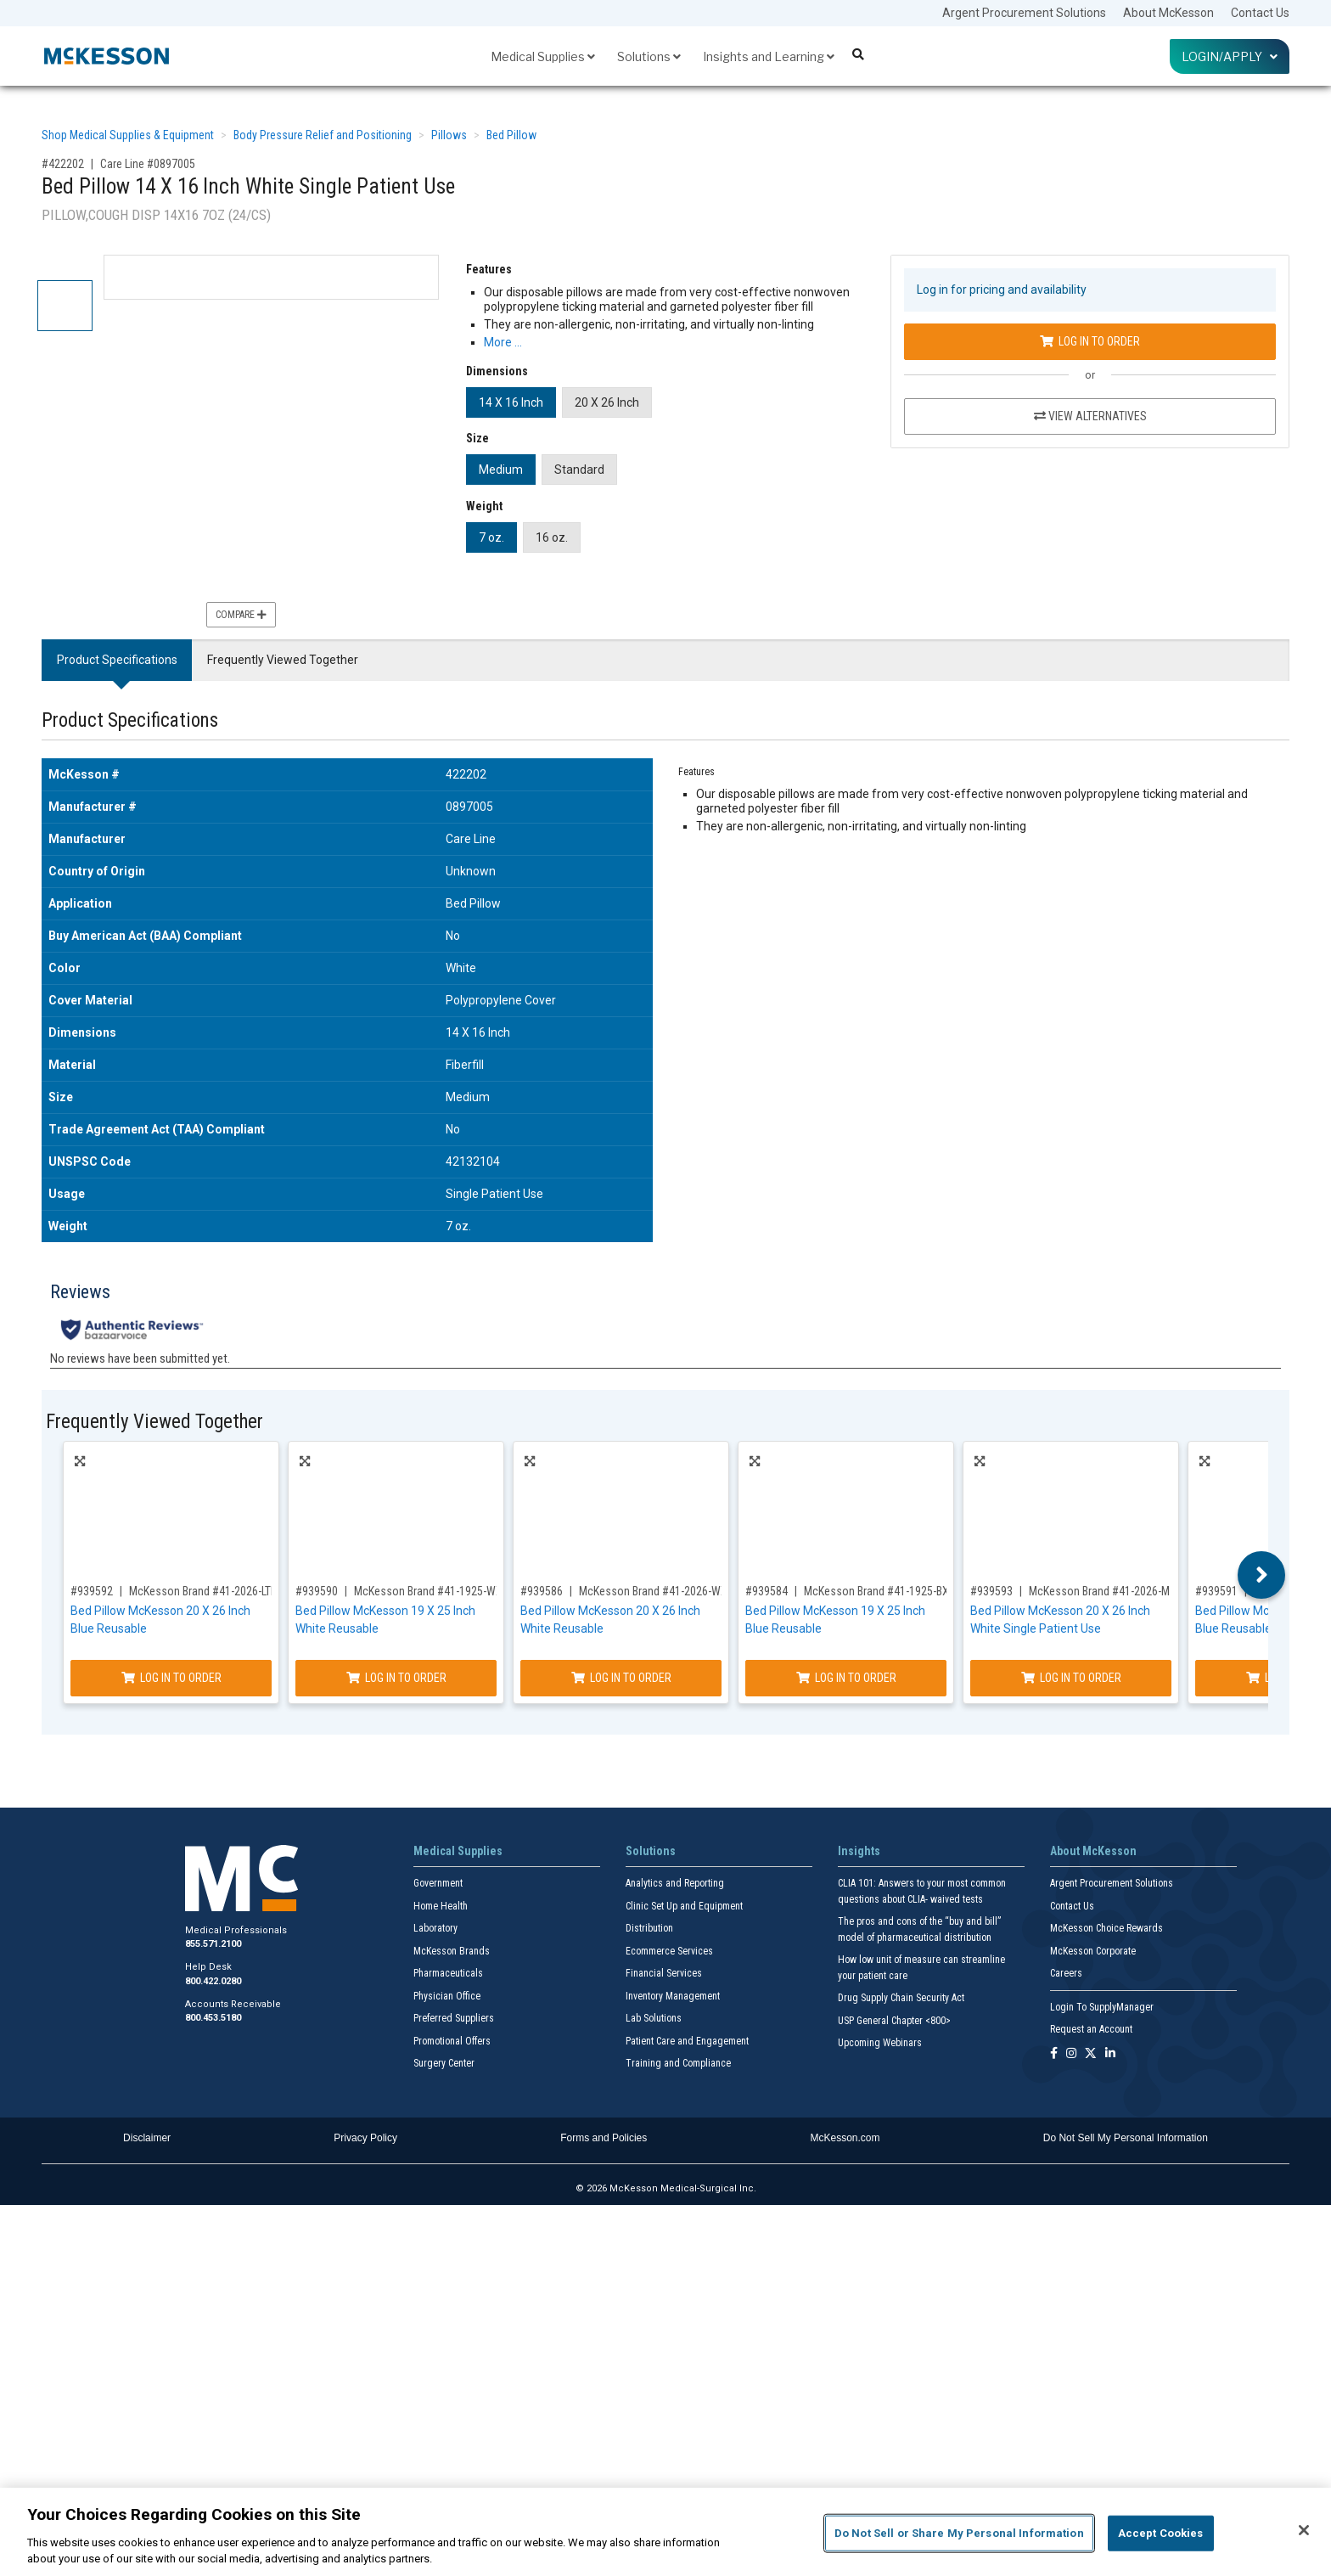 The height and width of the screenshot is (2576, 1331). What do you see at coordinates (684, 1906) in the screenshot?
I see `Clinic Set Up and Equipment` at bounding box center [684, 1906].